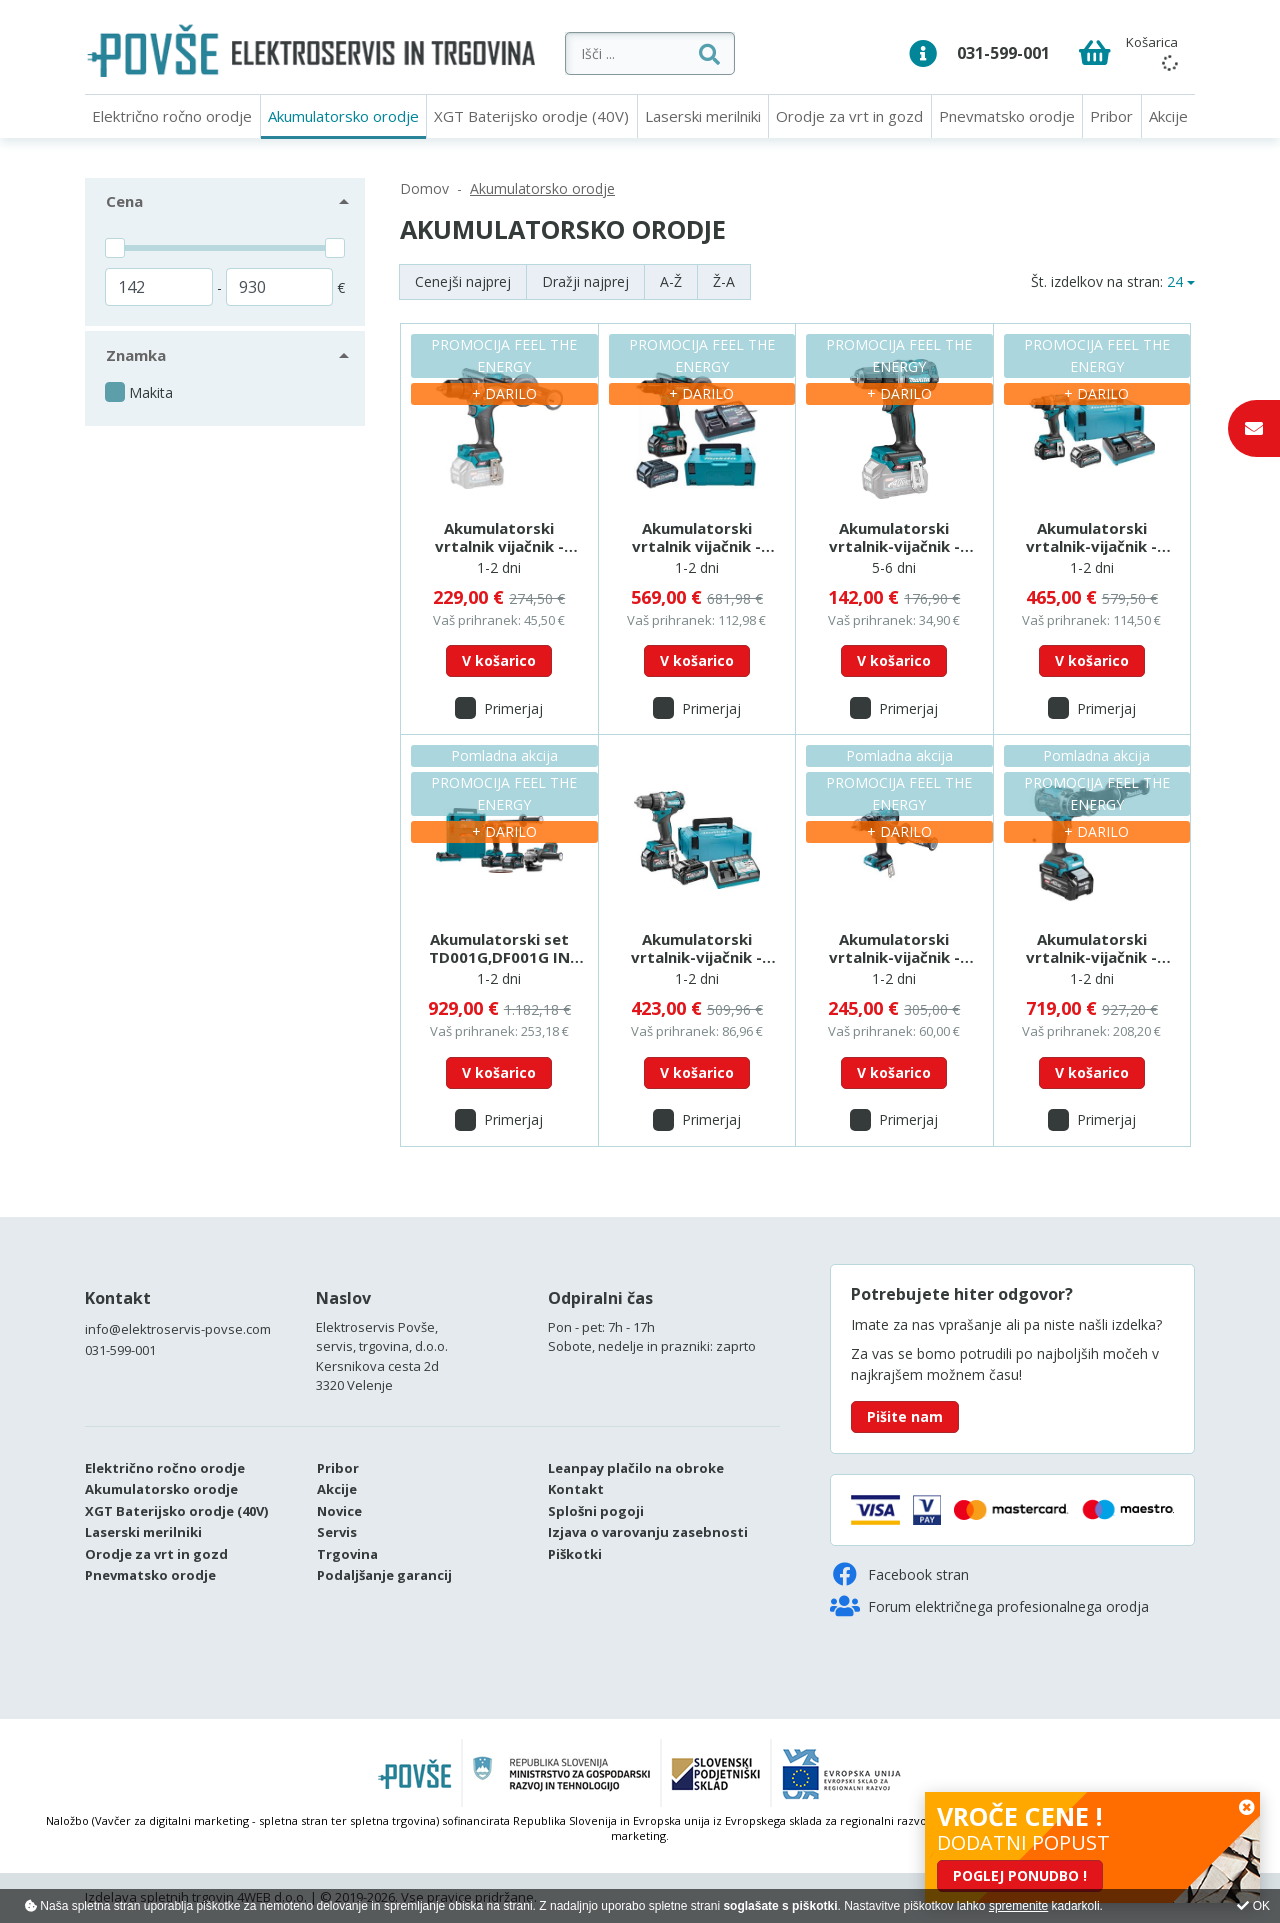  What do you see at coordinates (596, 1511) in the screenshot?
I see `Splošni pogoji` at bounding box center [596, 1511].